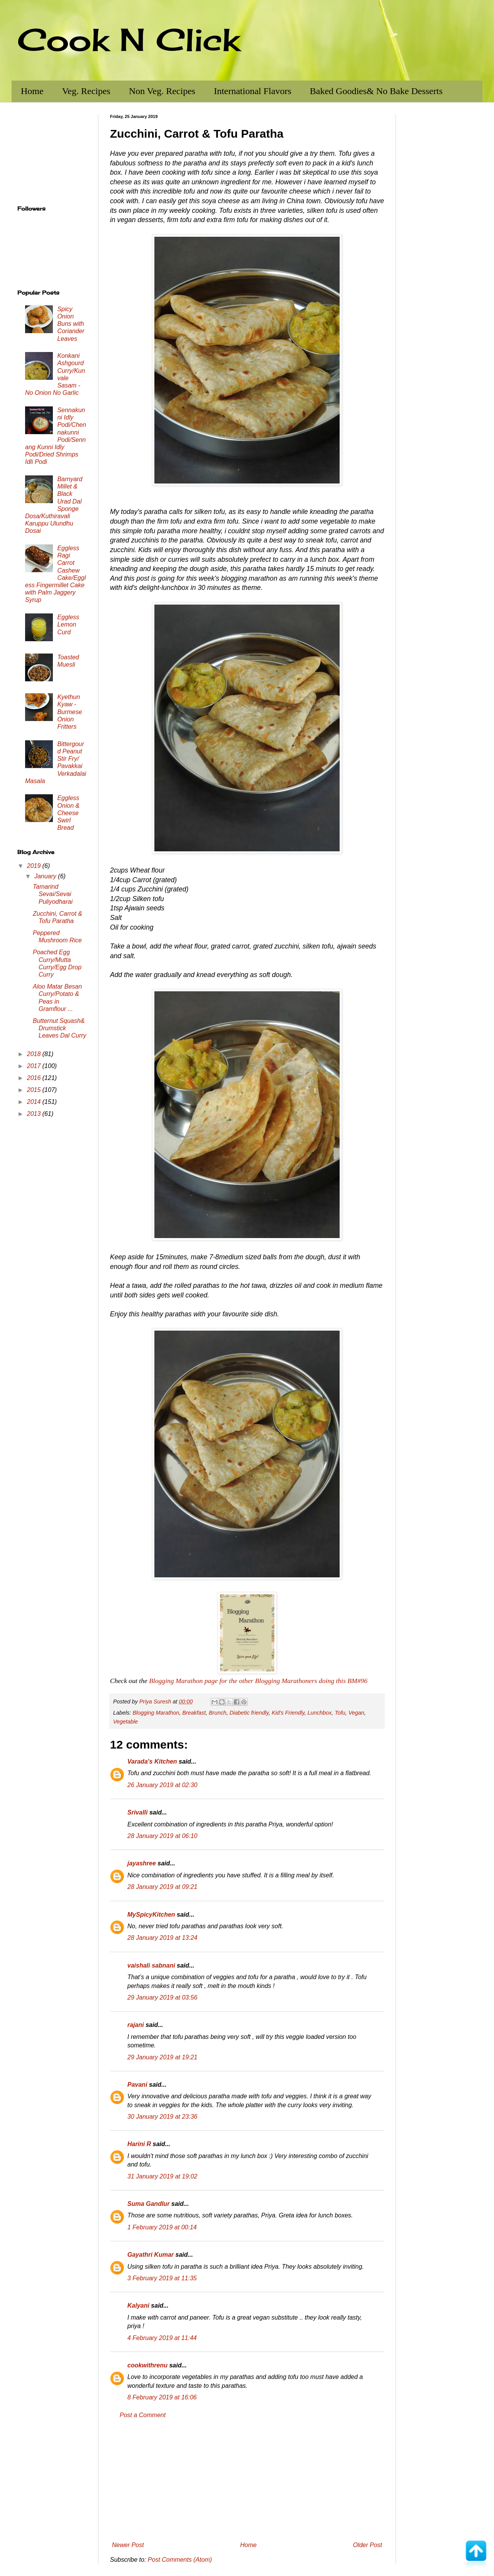 The image size is (494, 2576). What do you see at coordinates (34, 1090) in the screenshot?
I see `2015` at bounding box center [34, 1090].